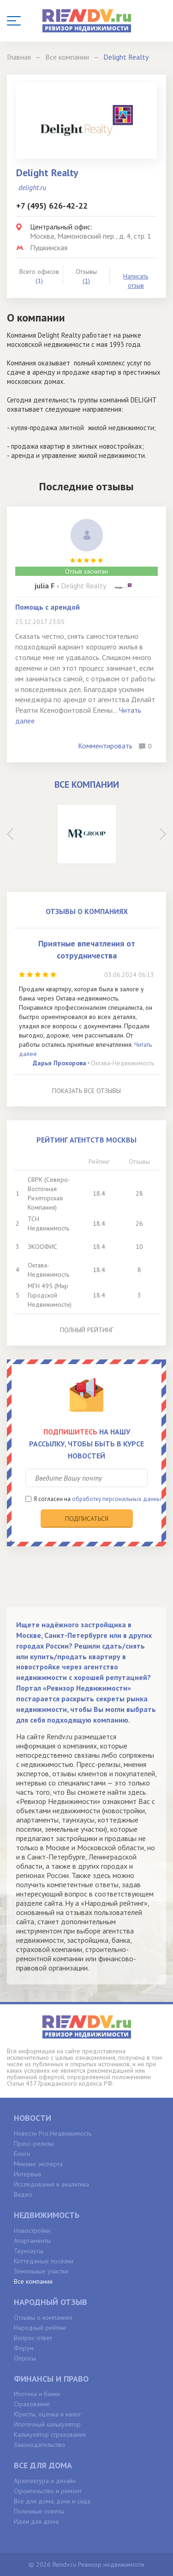 This screenshot has width=173, height=2576. Describe the element at coordinates (34, 2143) in the screenshot. I see `Пресс-релизы` at that location.